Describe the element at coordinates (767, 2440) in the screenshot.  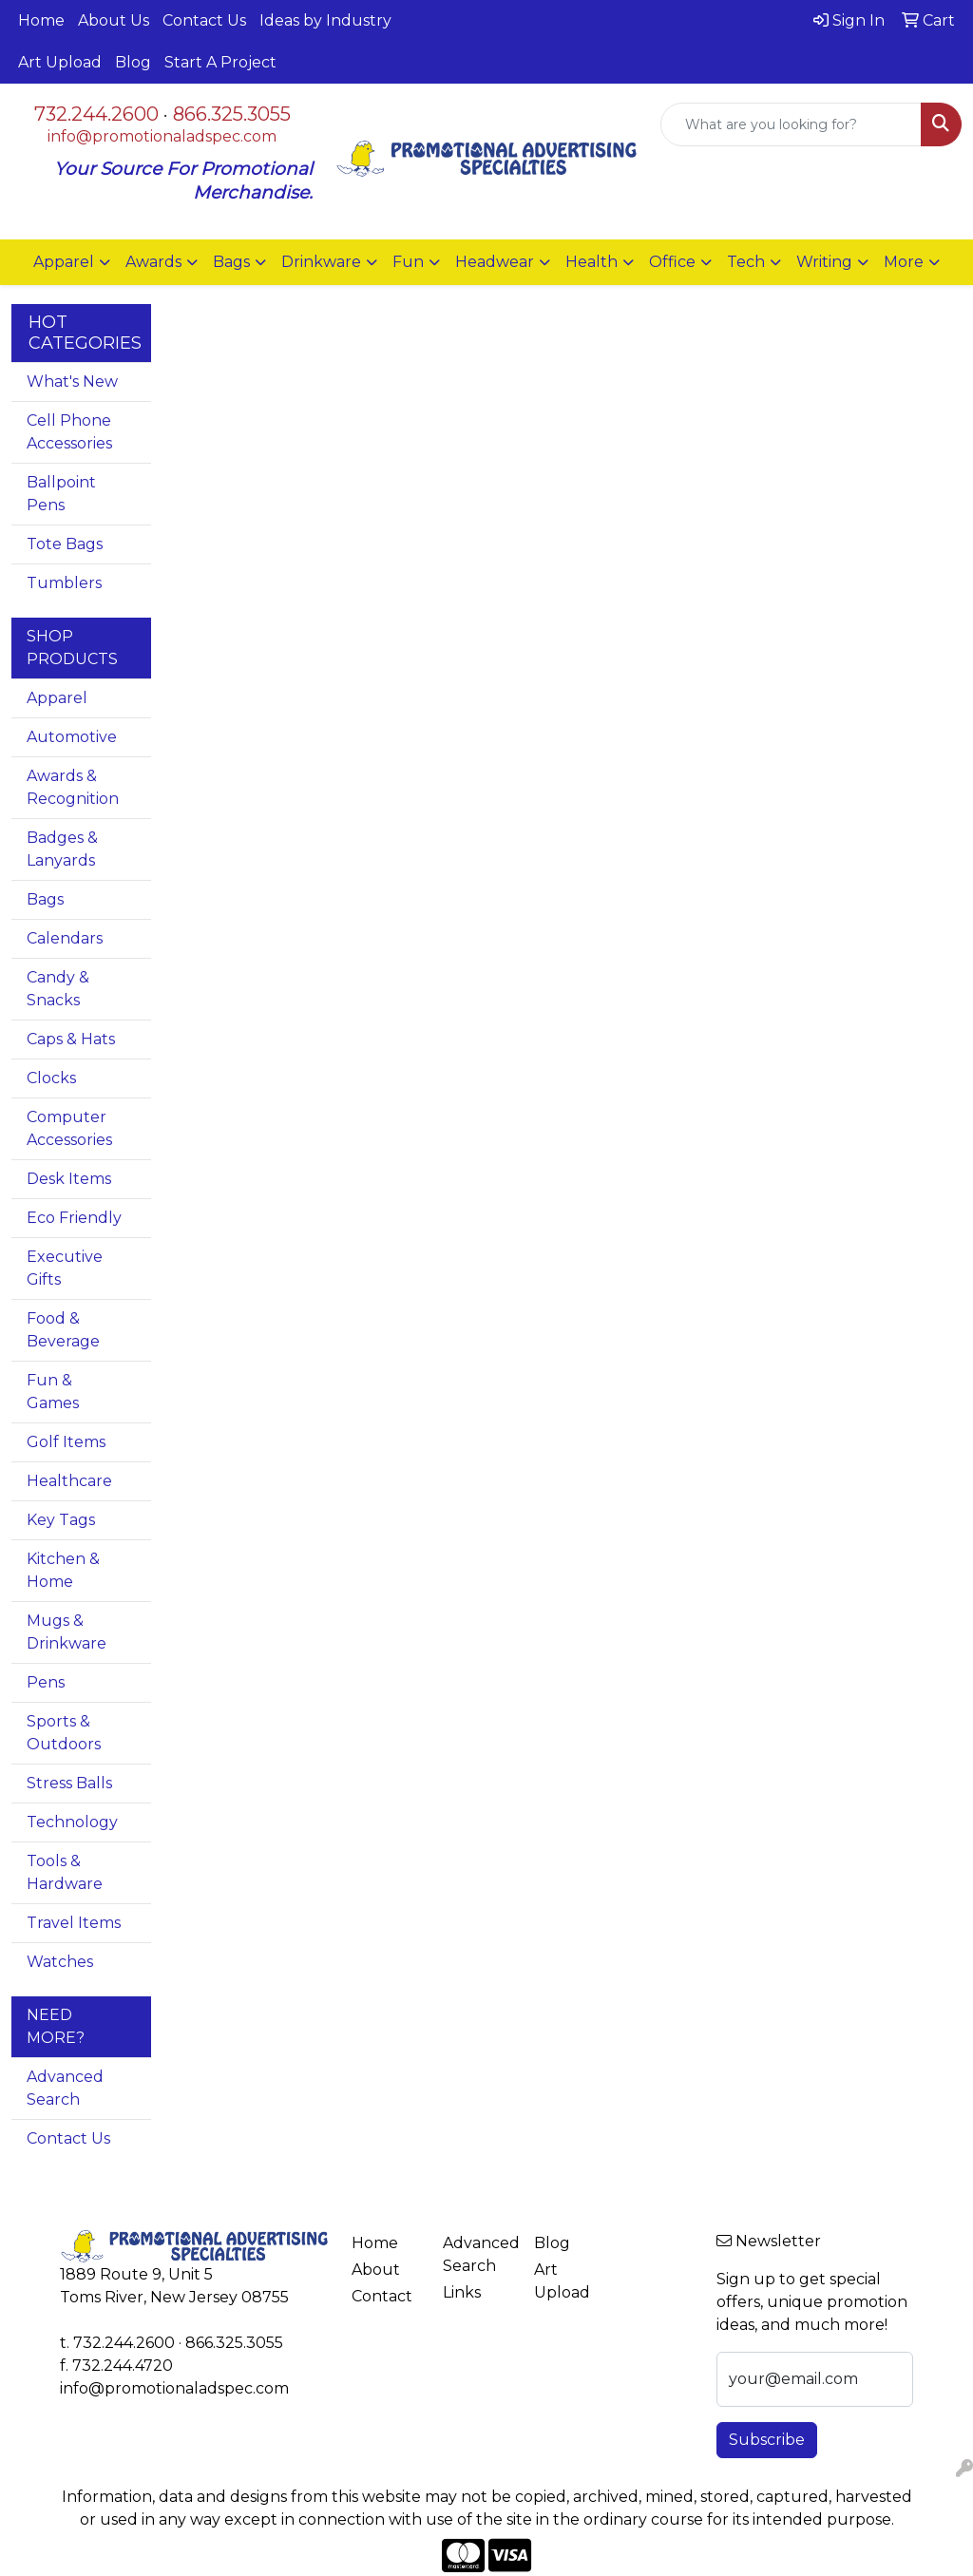
I see `Subscribe` at that location.